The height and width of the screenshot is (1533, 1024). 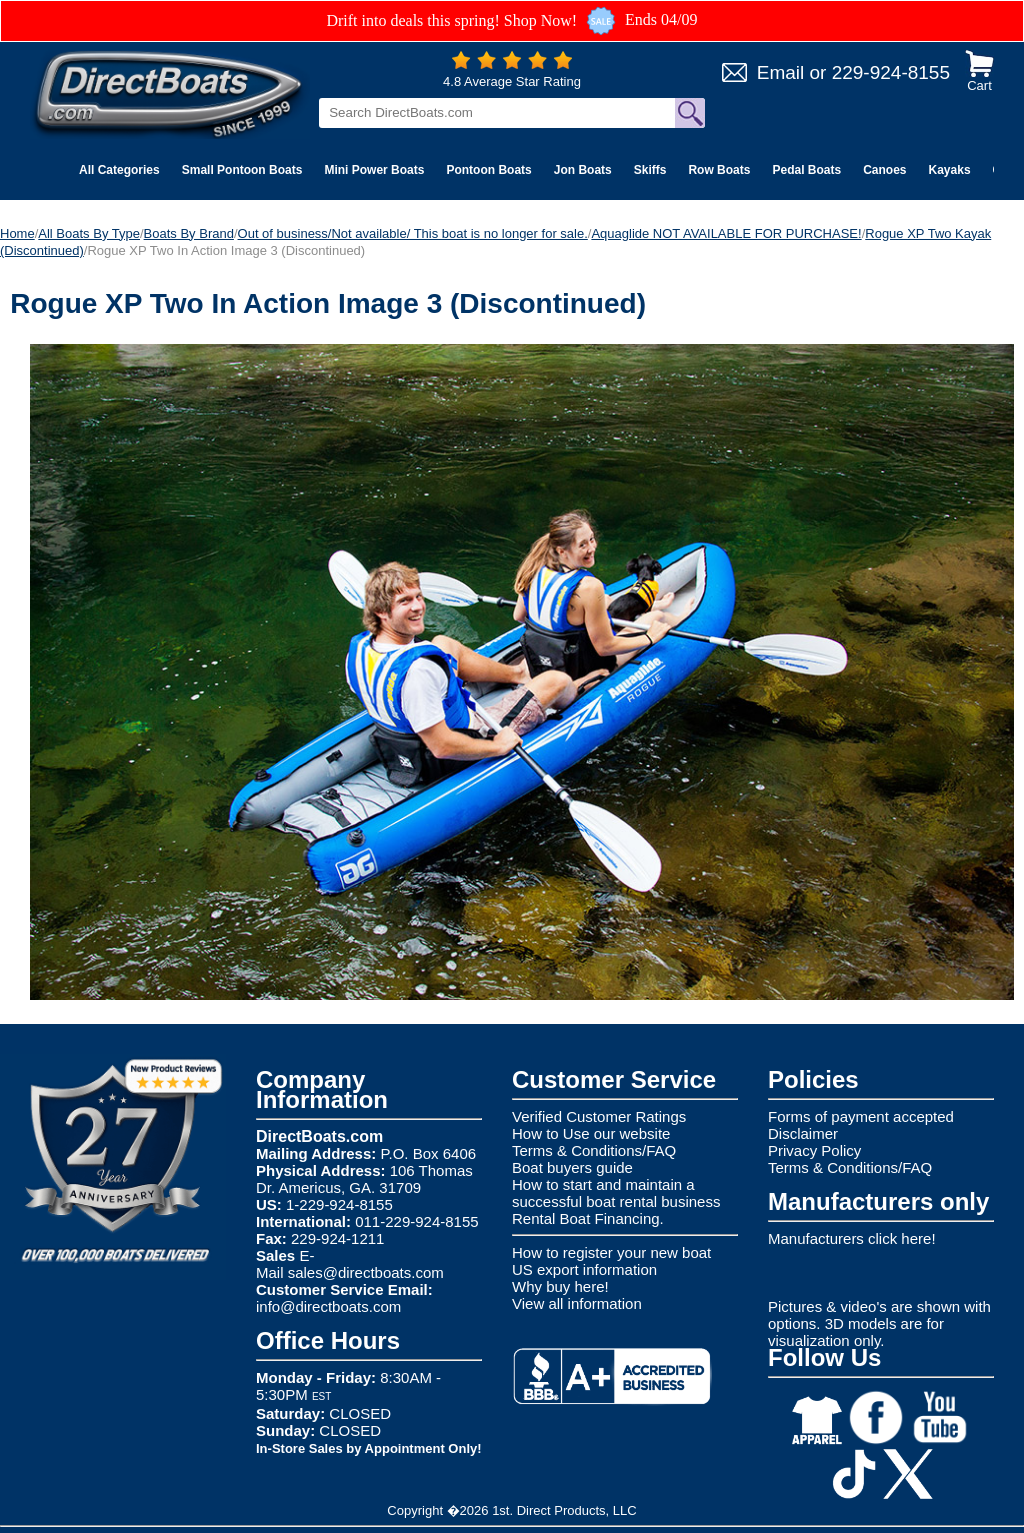 I want to click on Skiffs, so click(x=650, y=170).